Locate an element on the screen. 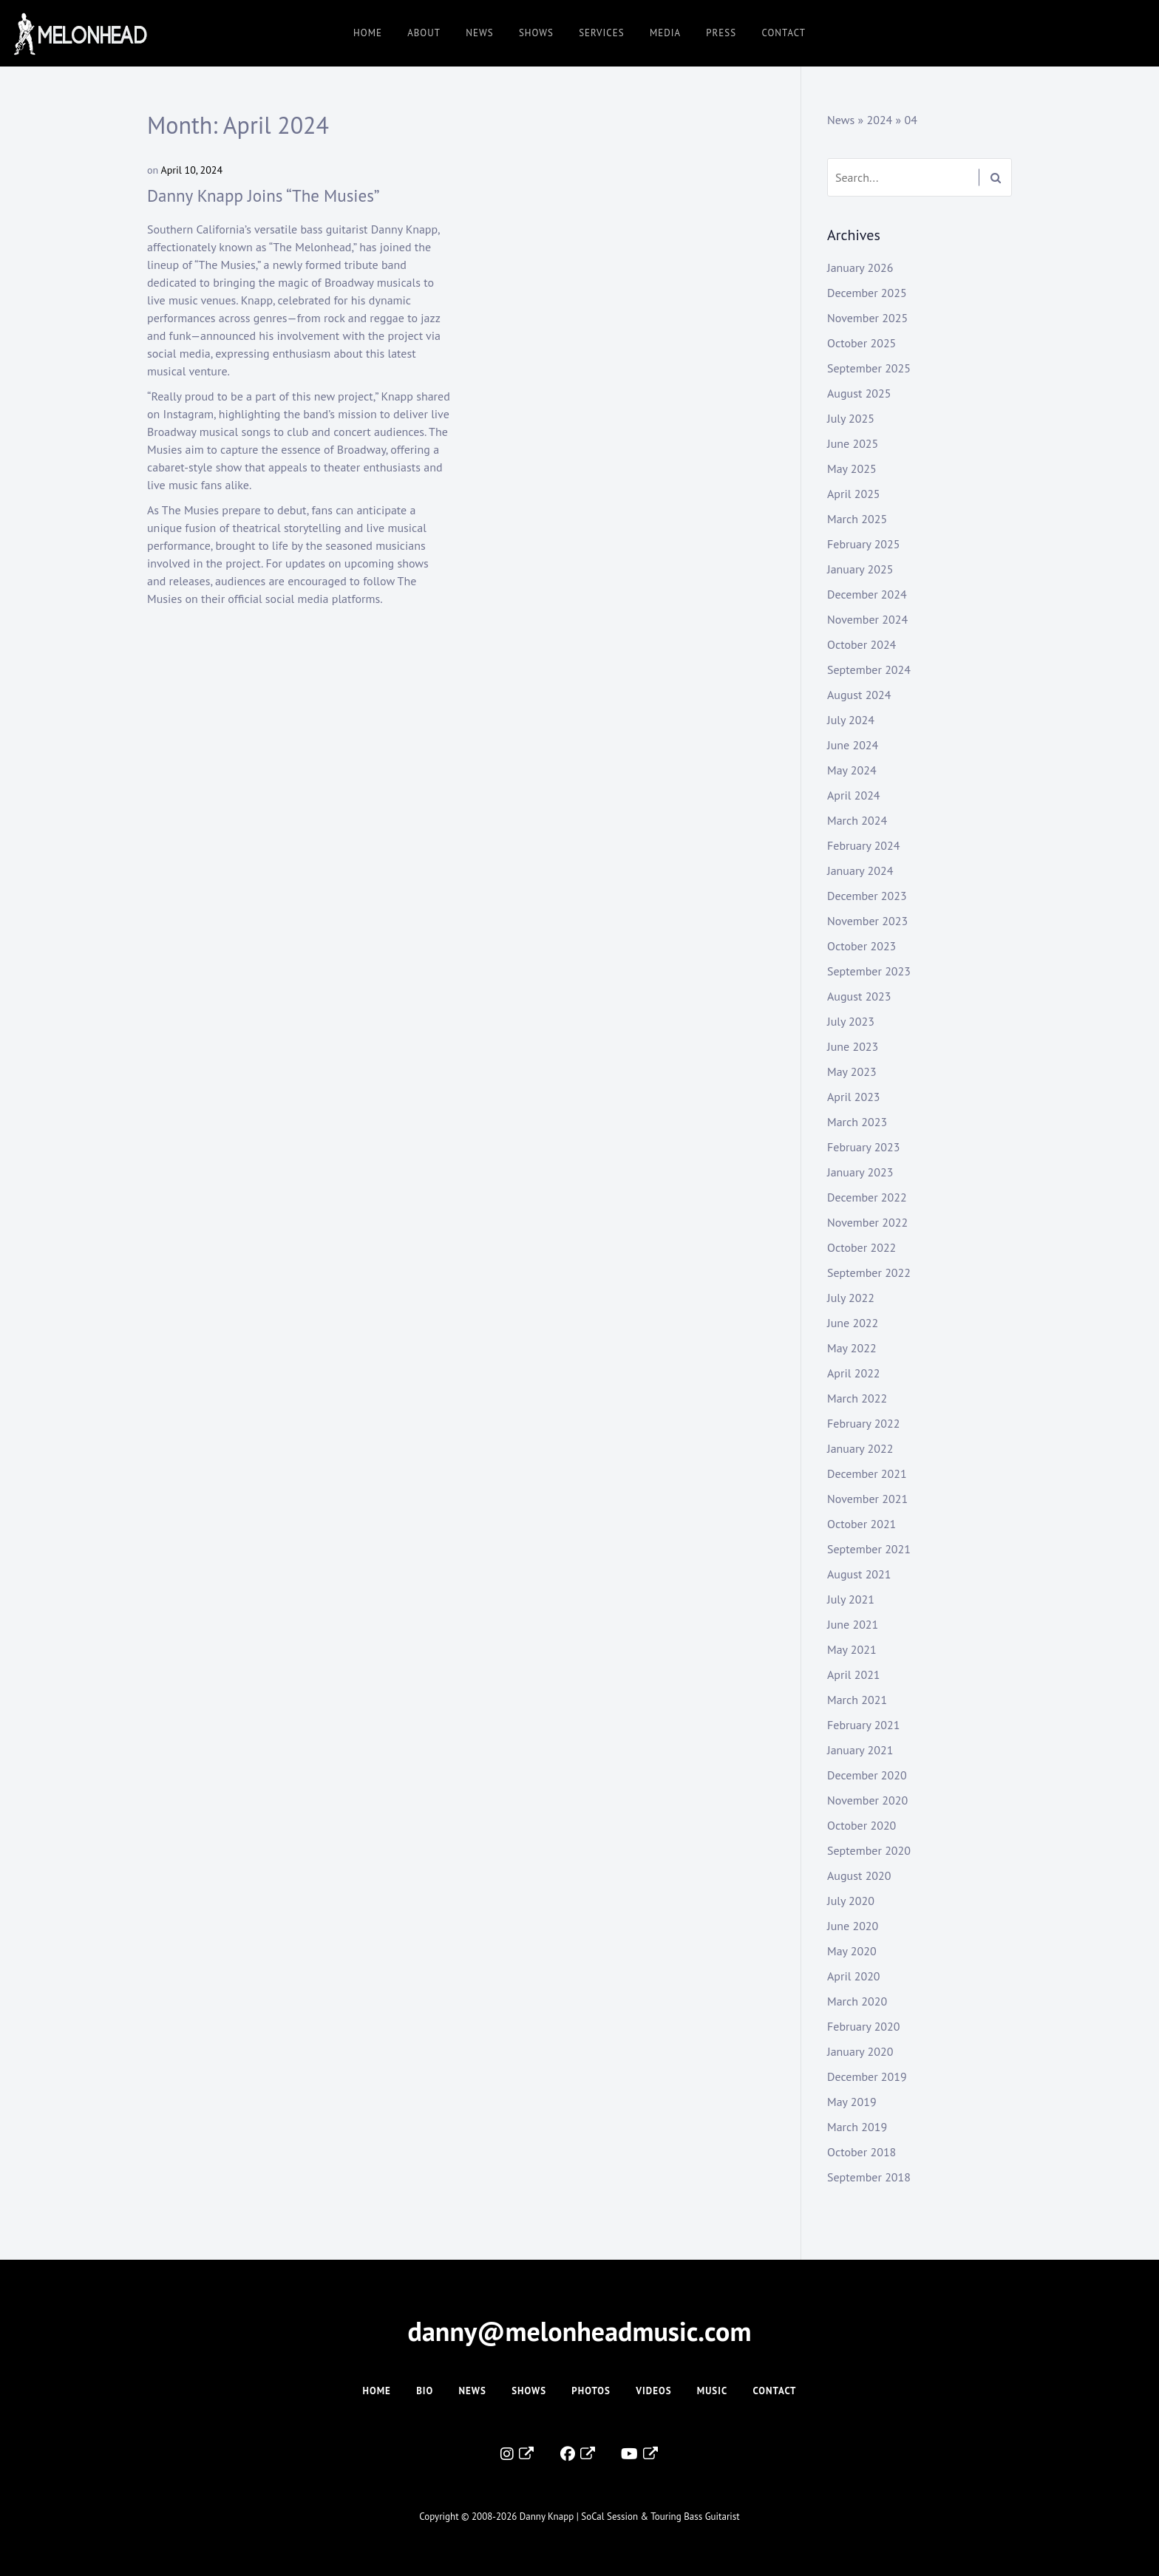 The width and height of the screenshot is (1159, 2576). April 2020 is located at coordinates (853, 1976).